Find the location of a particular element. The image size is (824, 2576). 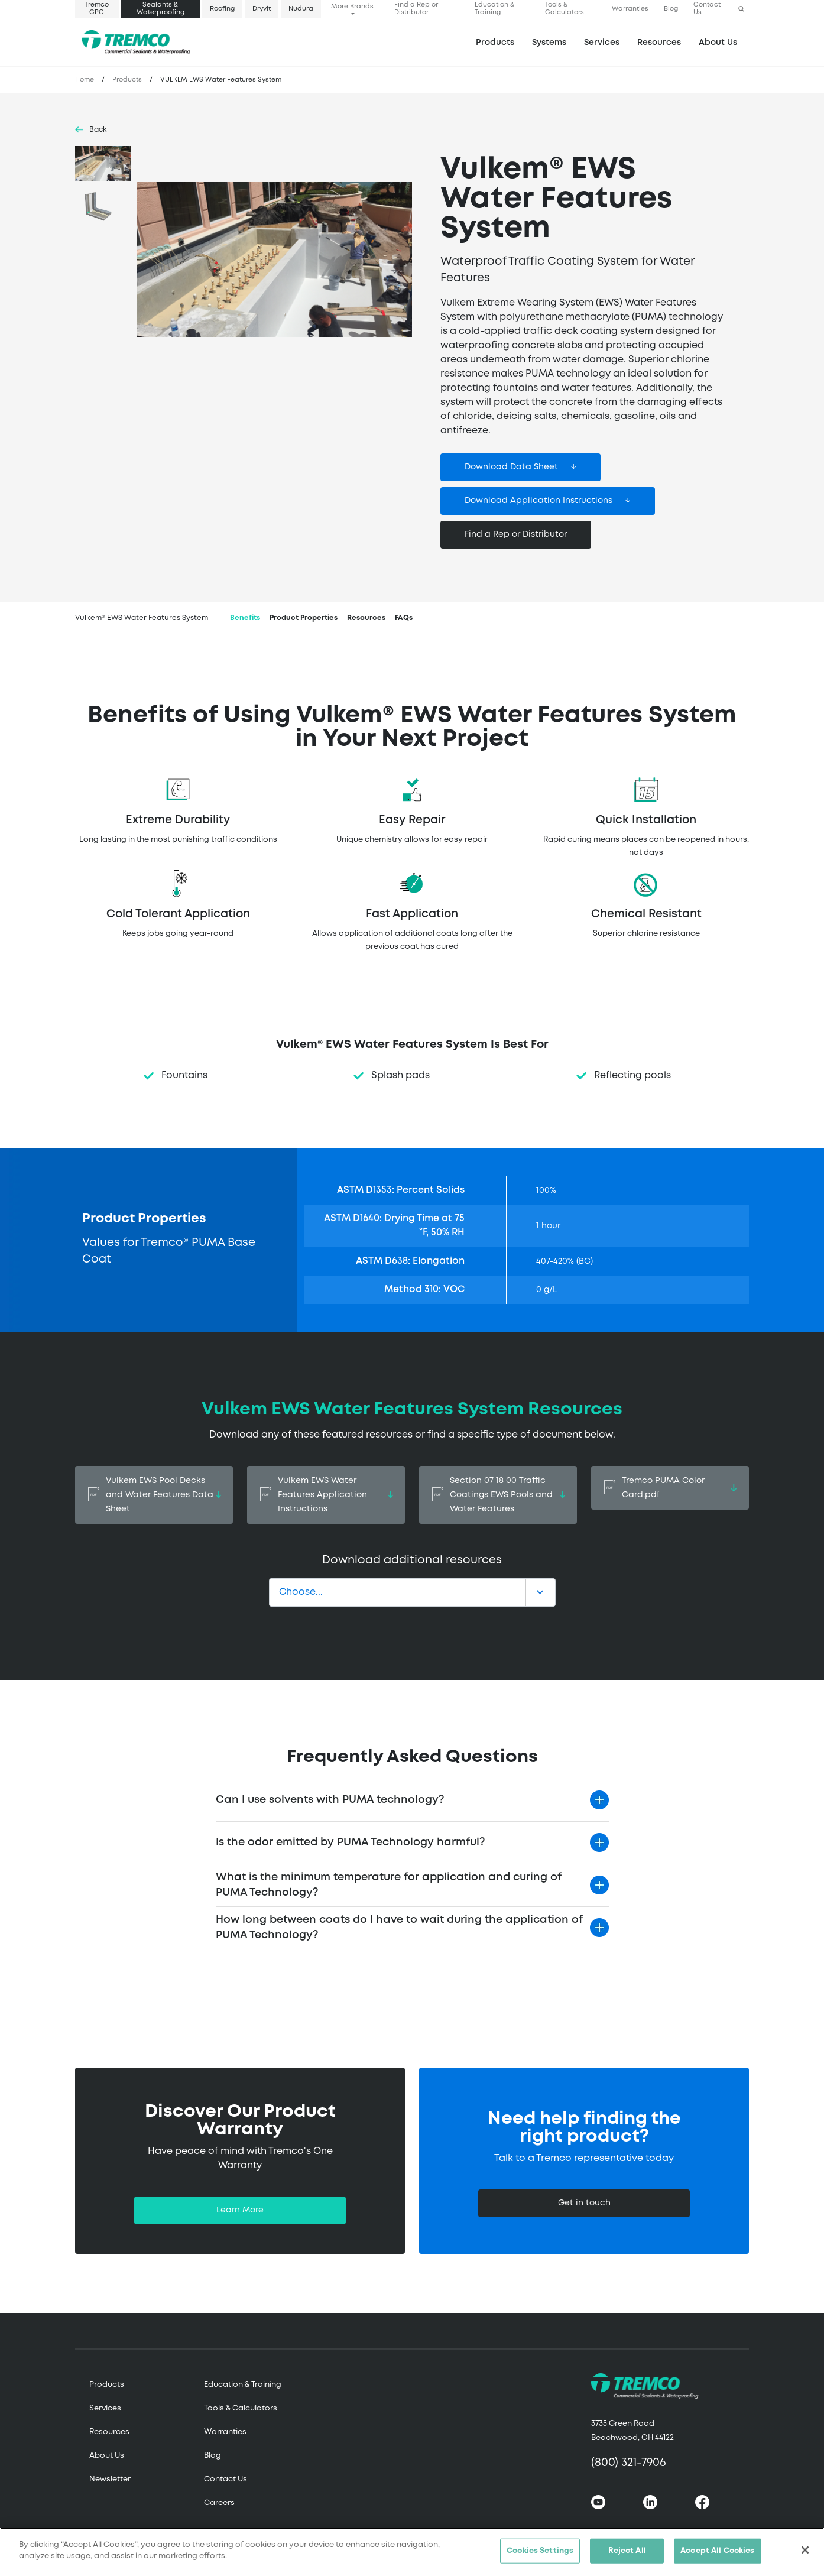

Dryvit is located at coordinates (261, 9).